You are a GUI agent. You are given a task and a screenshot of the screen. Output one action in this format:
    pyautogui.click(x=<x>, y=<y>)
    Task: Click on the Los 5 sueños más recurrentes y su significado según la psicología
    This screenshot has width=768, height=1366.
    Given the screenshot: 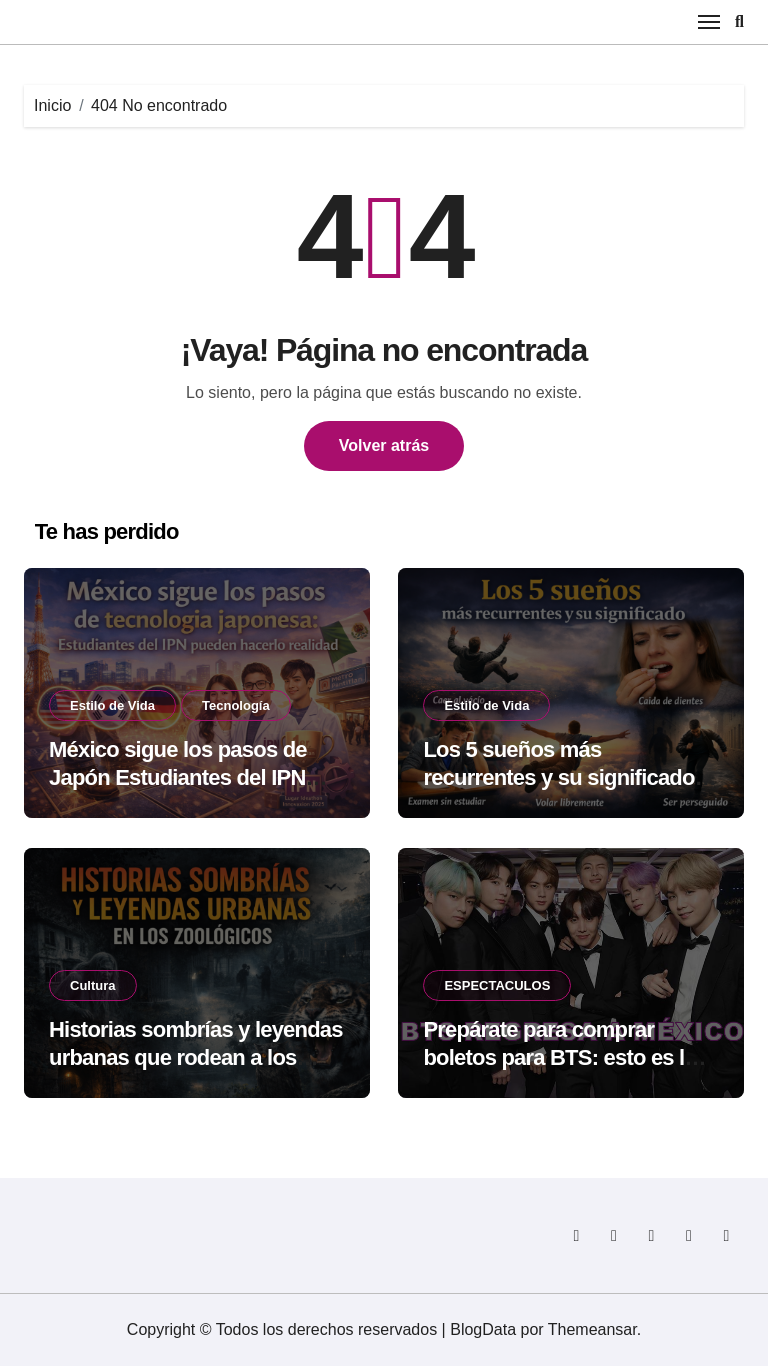 What is the action you would take?
    pyautogui.click(x=558, y=778)
    